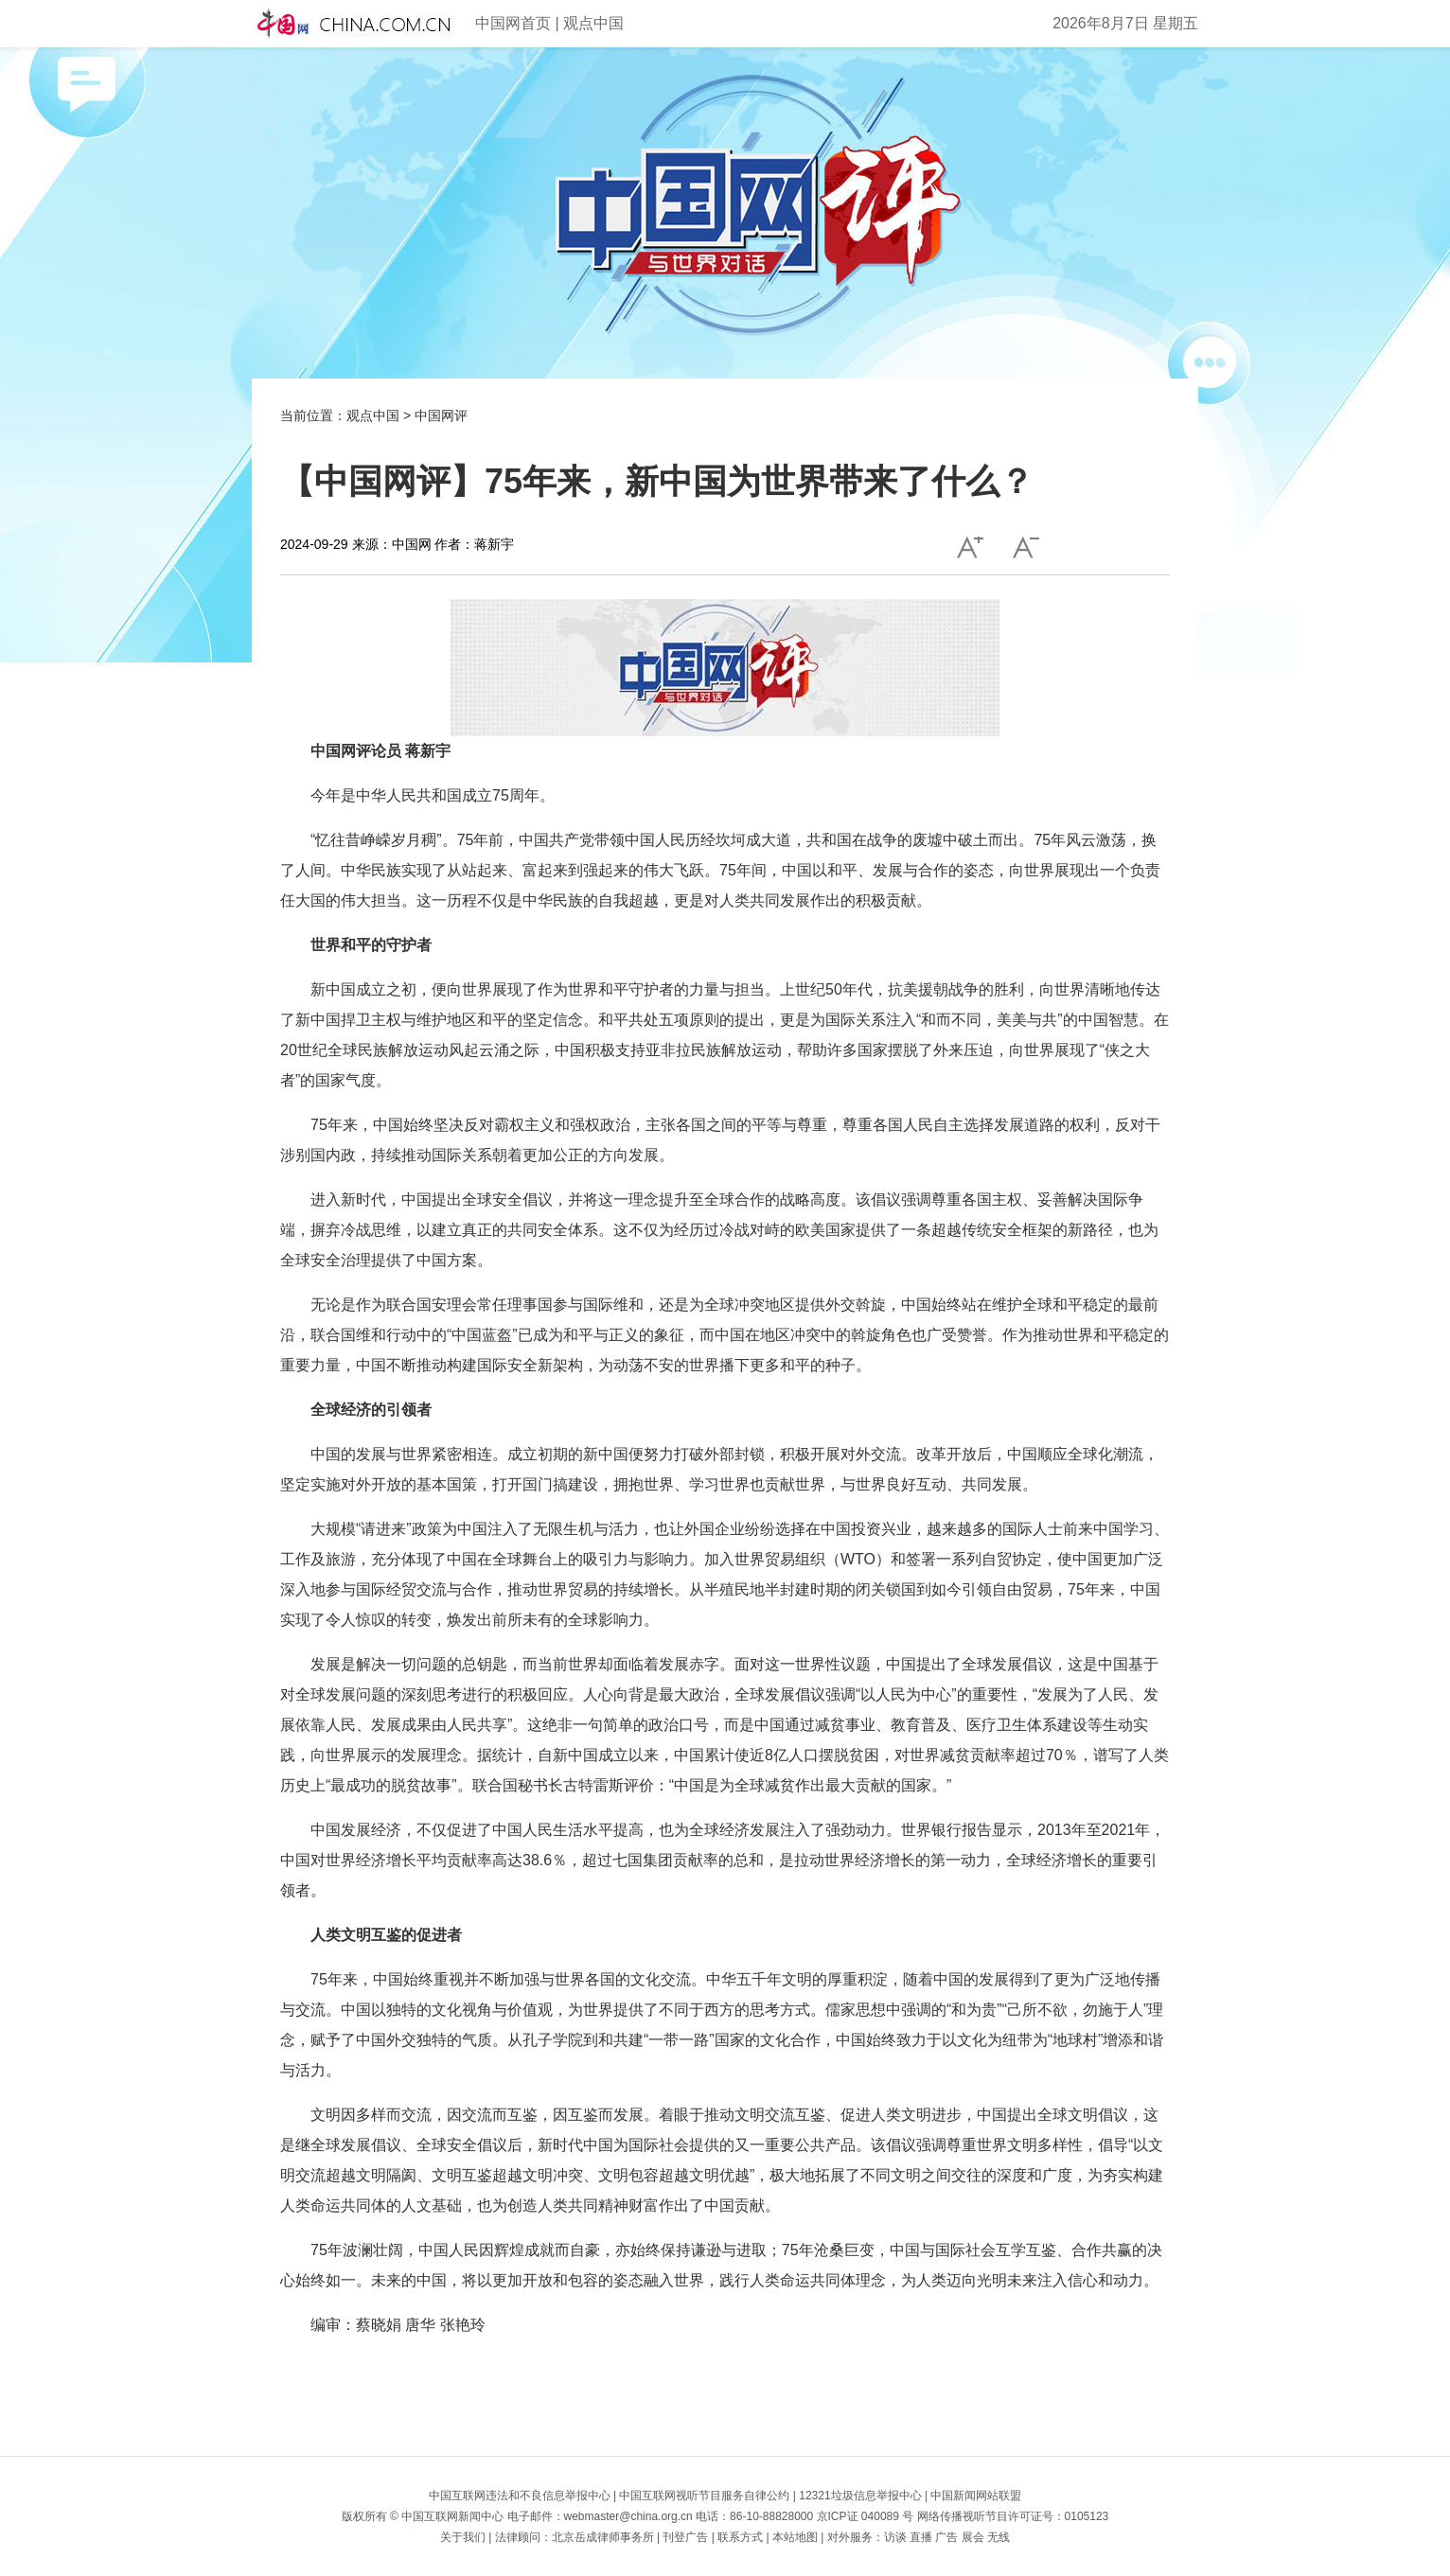 Image resolution: width=1450 pixels, height=2576 pixels. I want to click on 北京岳成律师事务所, so click(603, 2537).